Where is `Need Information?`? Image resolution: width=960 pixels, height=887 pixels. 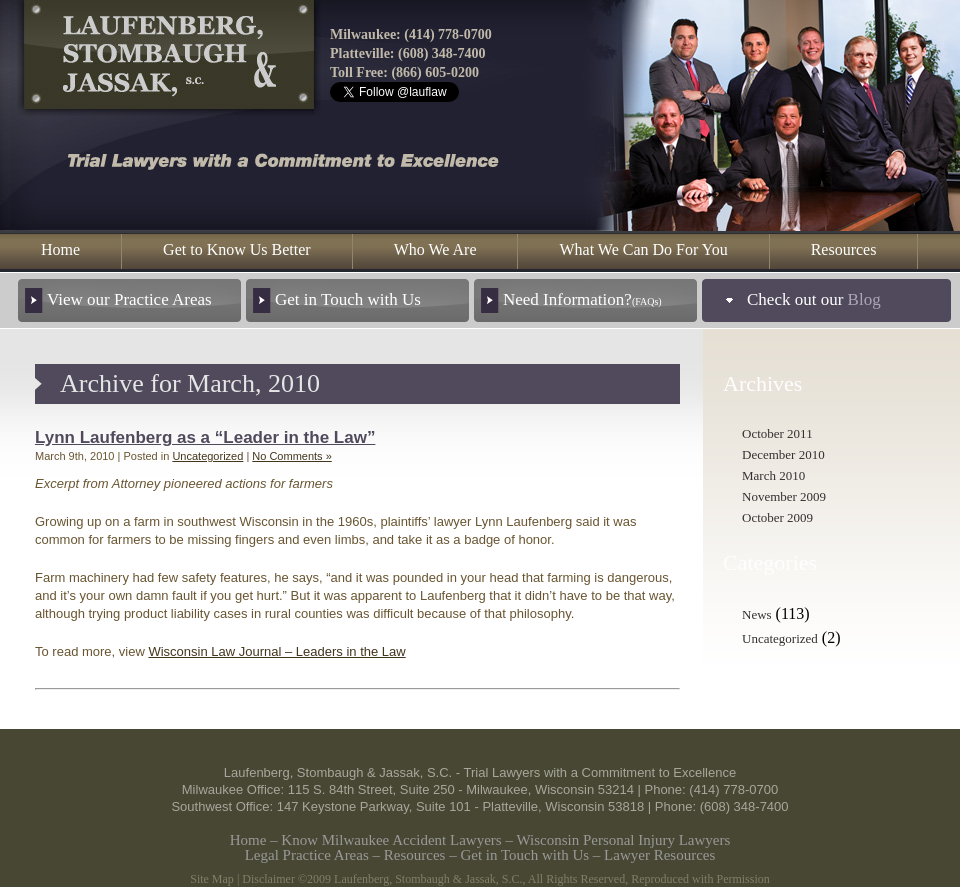 Need Information? is located at coordinates (582, 299).